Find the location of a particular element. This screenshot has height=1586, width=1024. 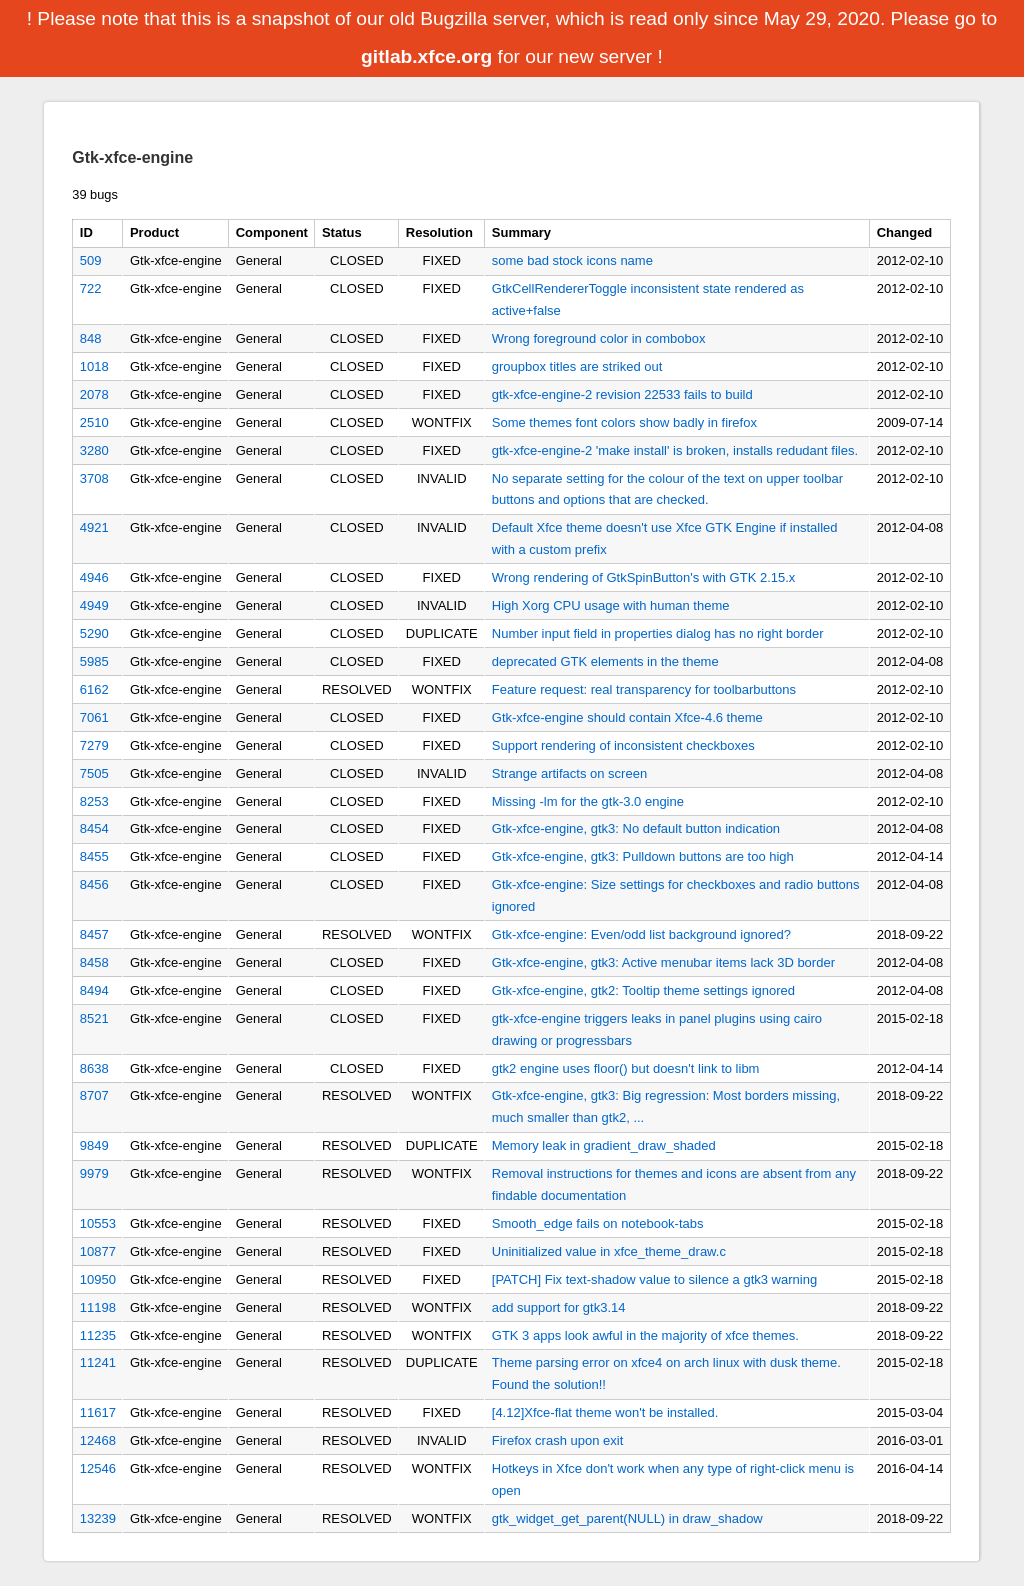

5985 is located at coordinates (94, 661).